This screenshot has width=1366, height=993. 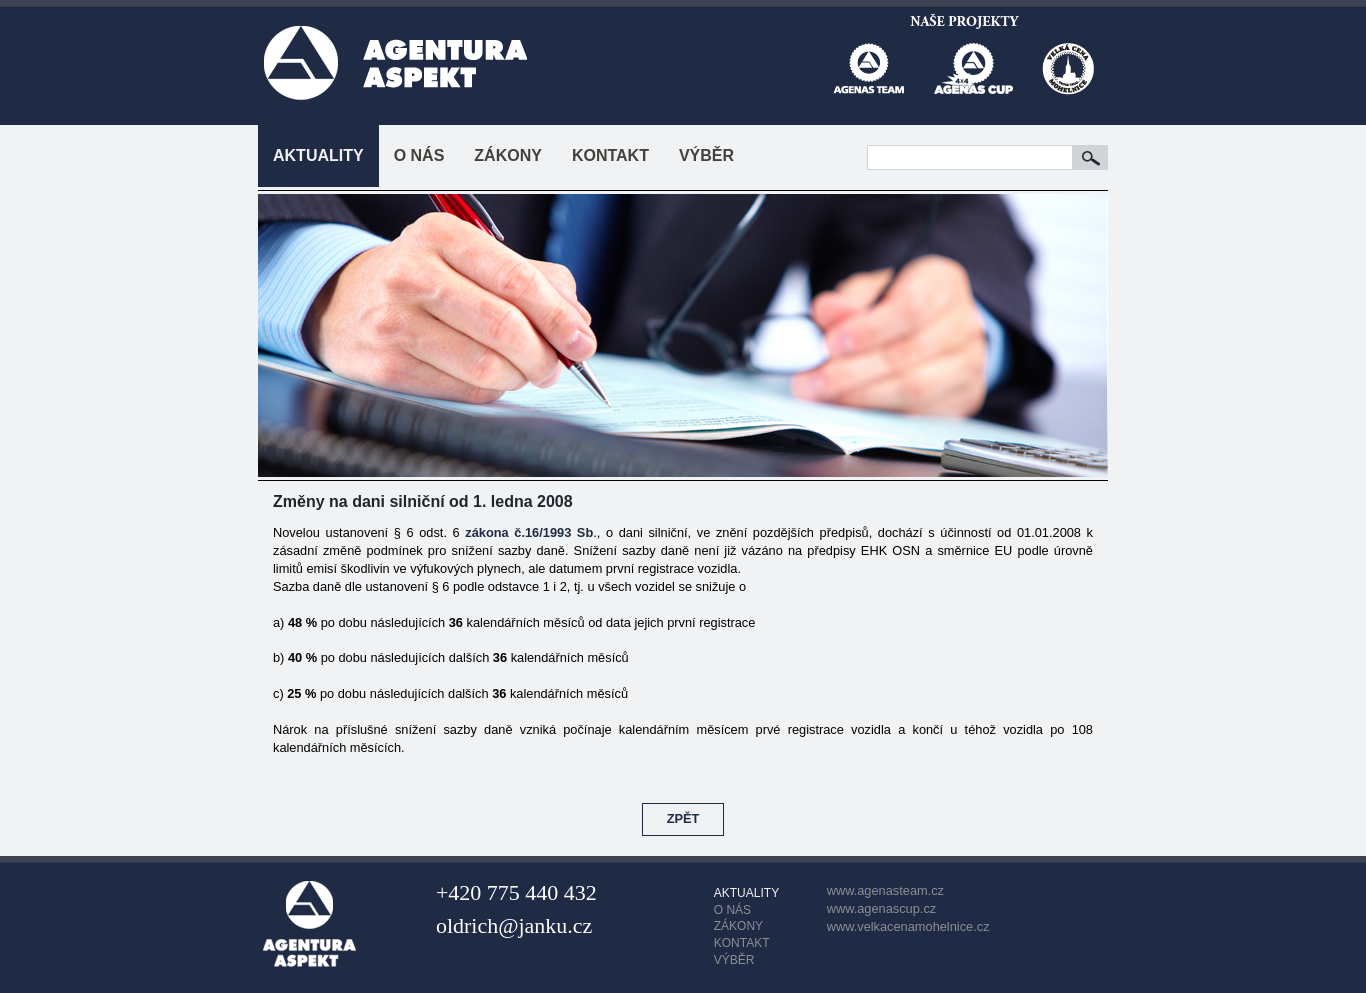 What do you see at coordinates (529, 532) in the screenshot?
I see `zákona č.16/1993 Sb` at bounding box center [529, 532].